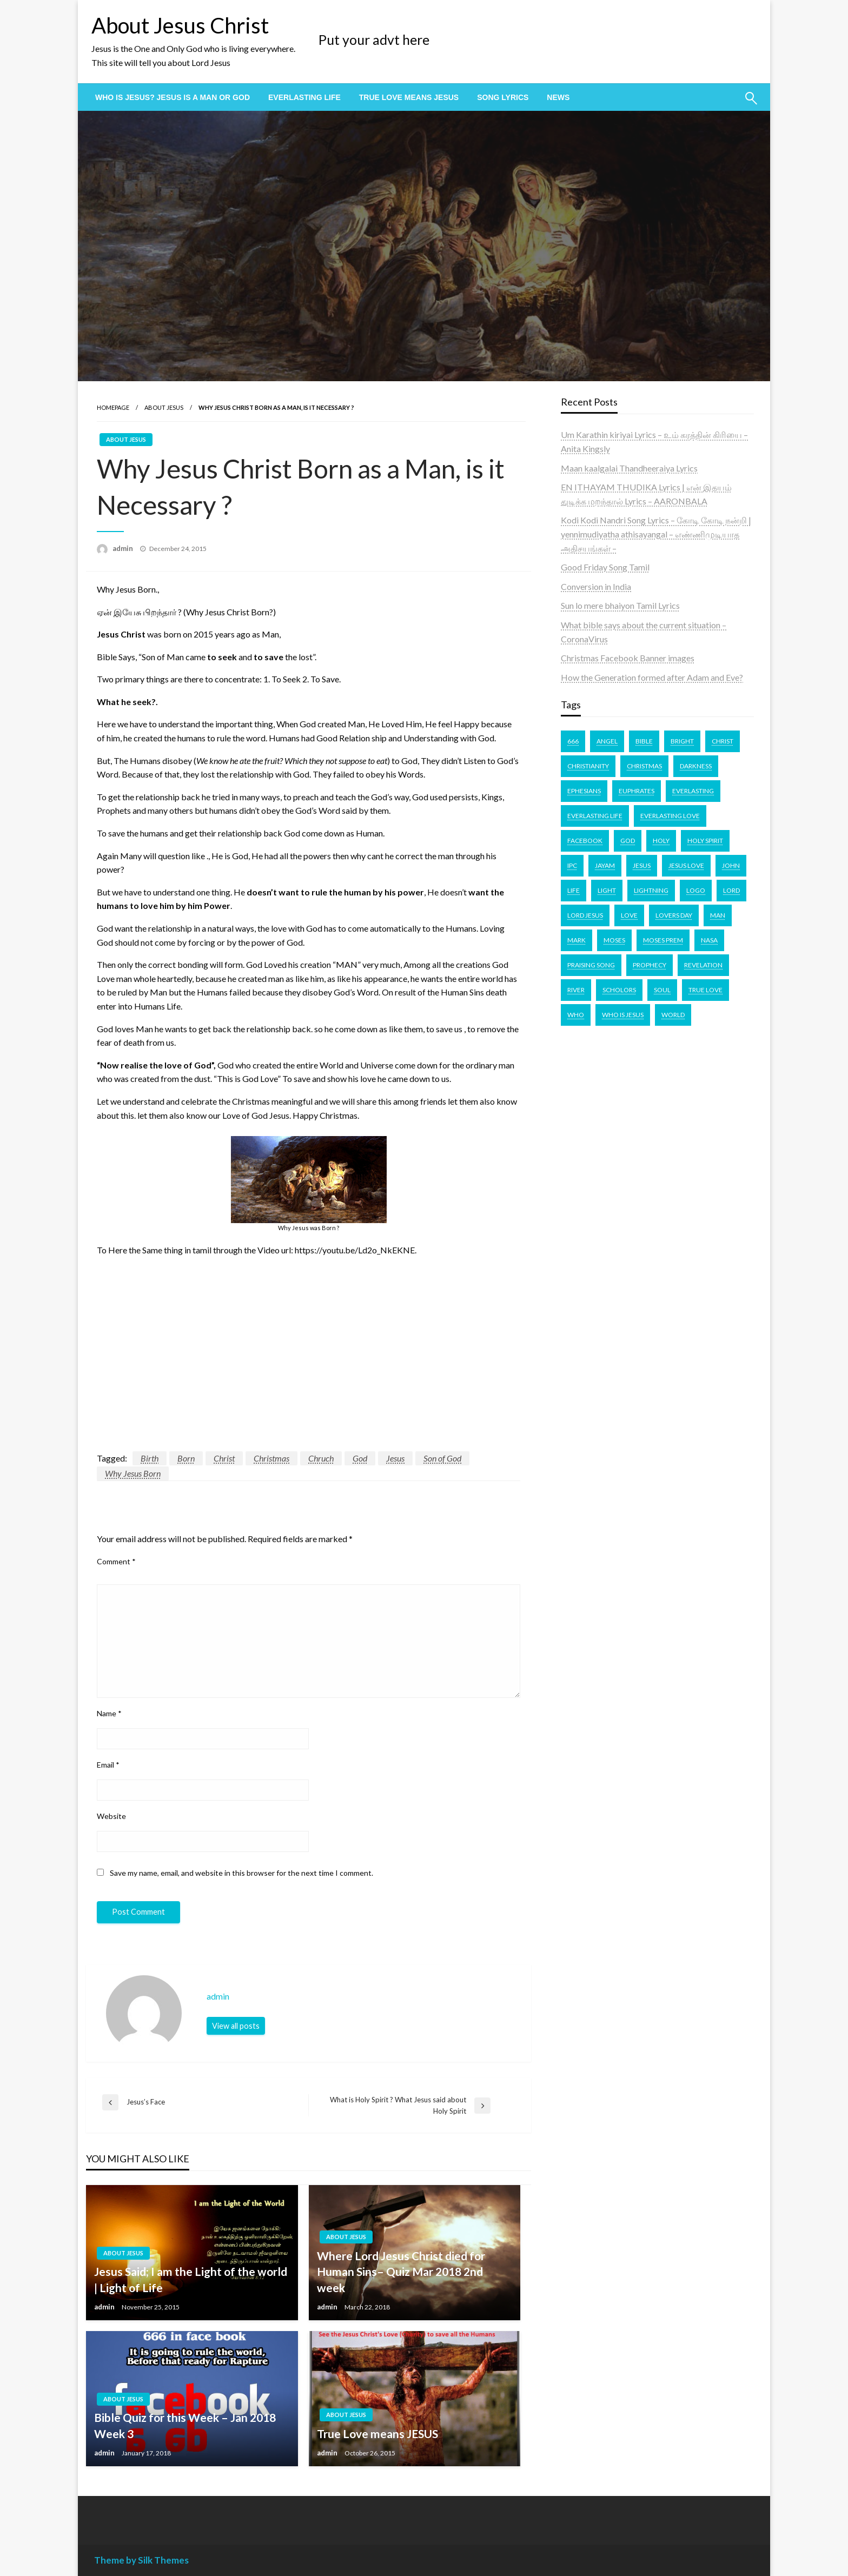 The width and height of the screenshot is (848, 2576). I want to click on angel [angel (1 item)], so click(607, 741).